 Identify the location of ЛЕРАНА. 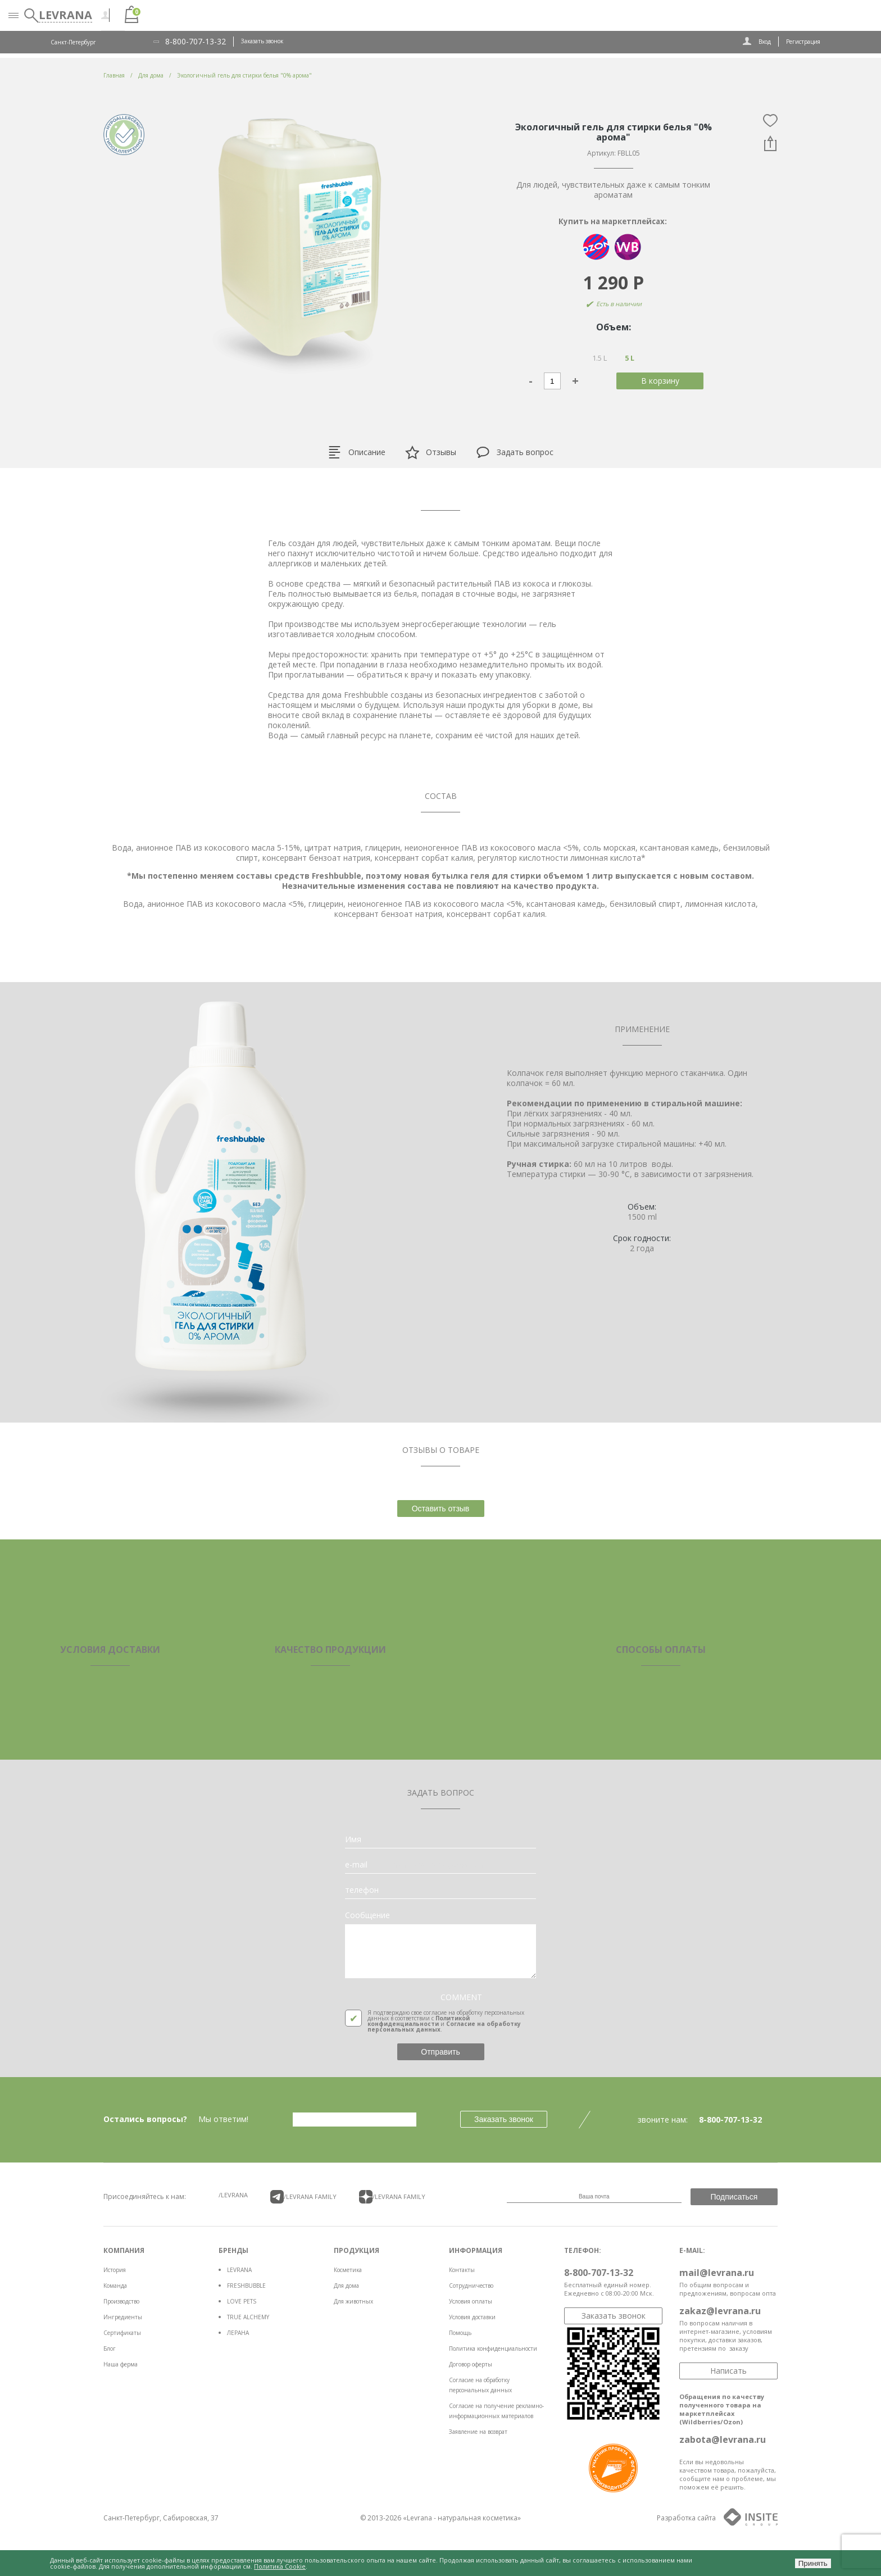
(238, 2333).